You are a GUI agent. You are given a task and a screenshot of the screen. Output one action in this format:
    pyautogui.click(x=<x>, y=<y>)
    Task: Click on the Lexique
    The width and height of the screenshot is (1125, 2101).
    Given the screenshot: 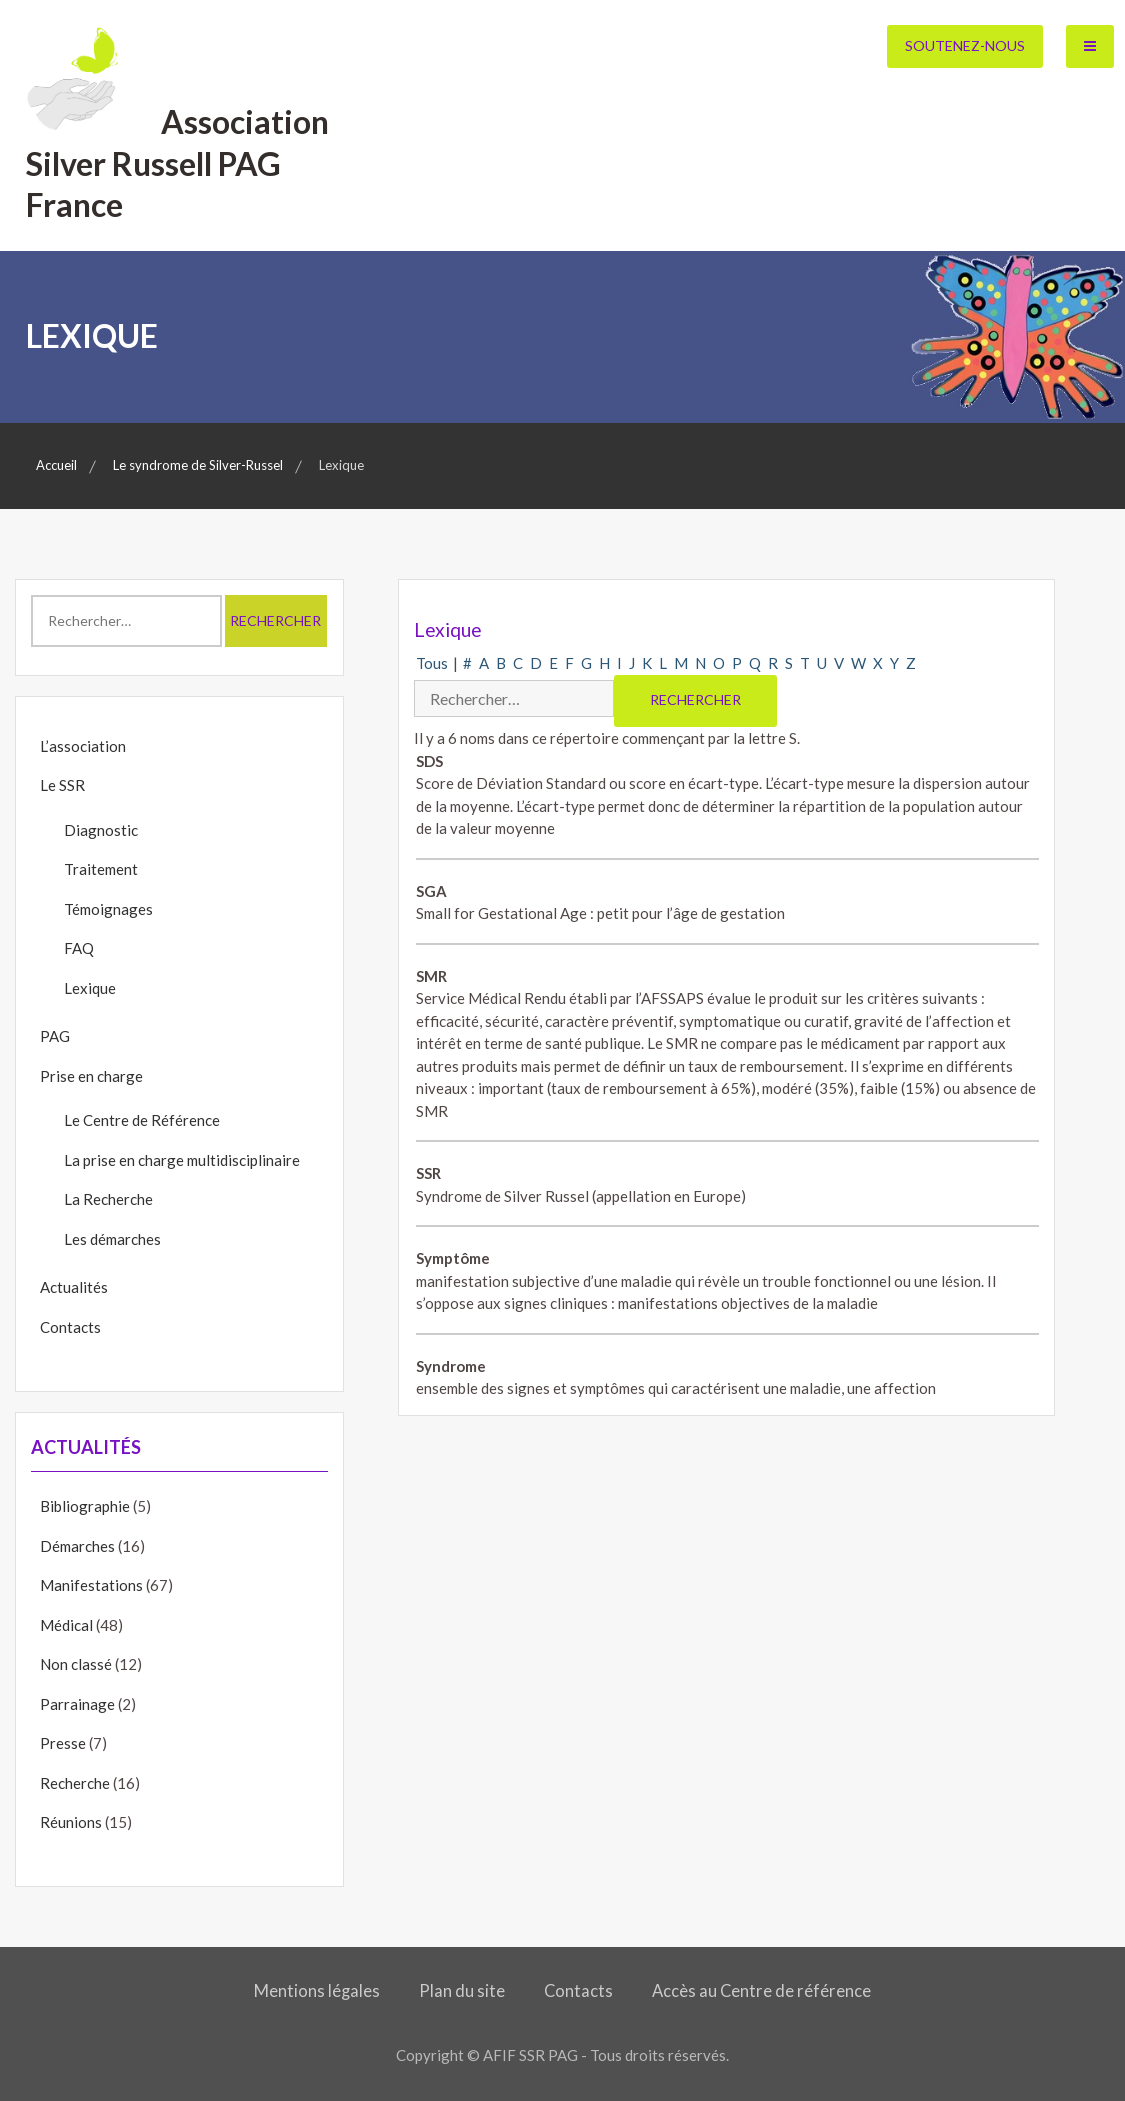 What is the action you would take?
    pyautogui.click(x=90, y=988)
    